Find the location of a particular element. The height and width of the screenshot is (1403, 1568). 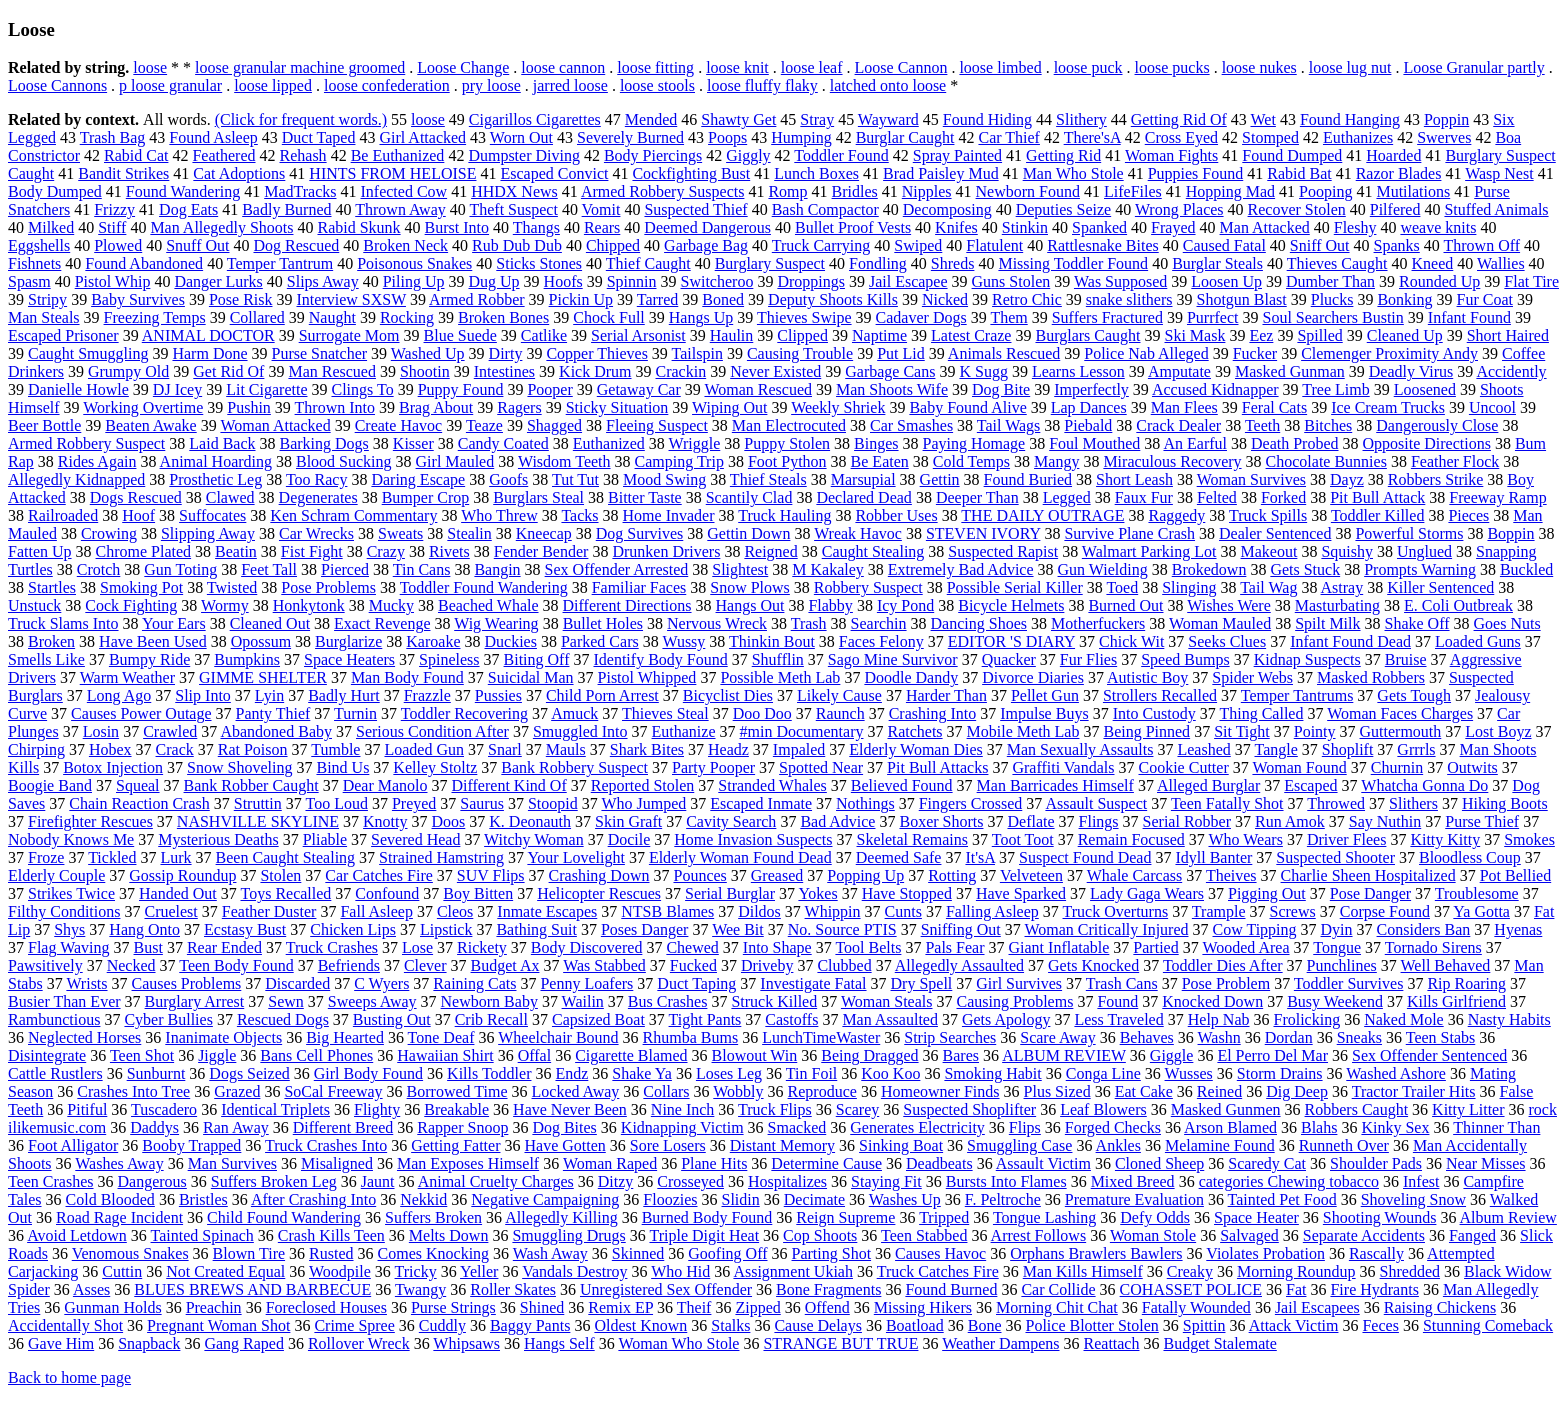

Danielle Howle is located at coordinates (78, 389).